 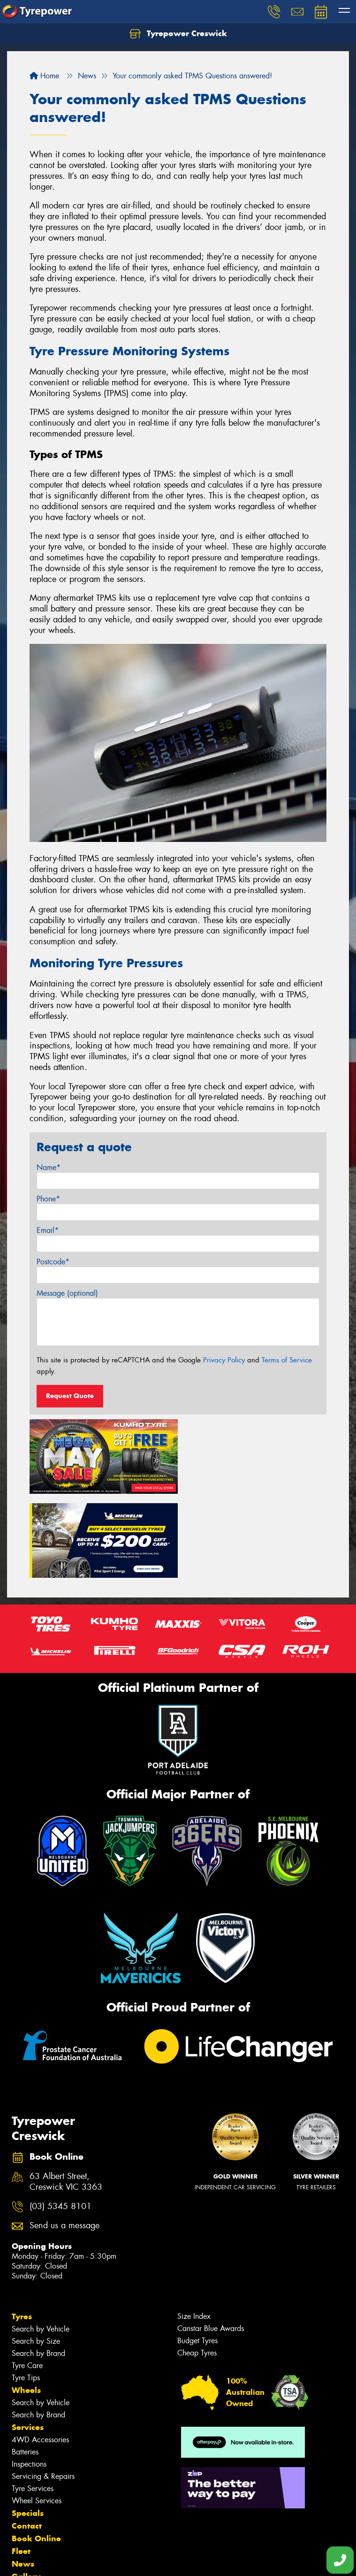 What do you see at coordinates (224, 1360) in the screenshot?
I see `Privacy Policy` at bounding box center [224, 1360].